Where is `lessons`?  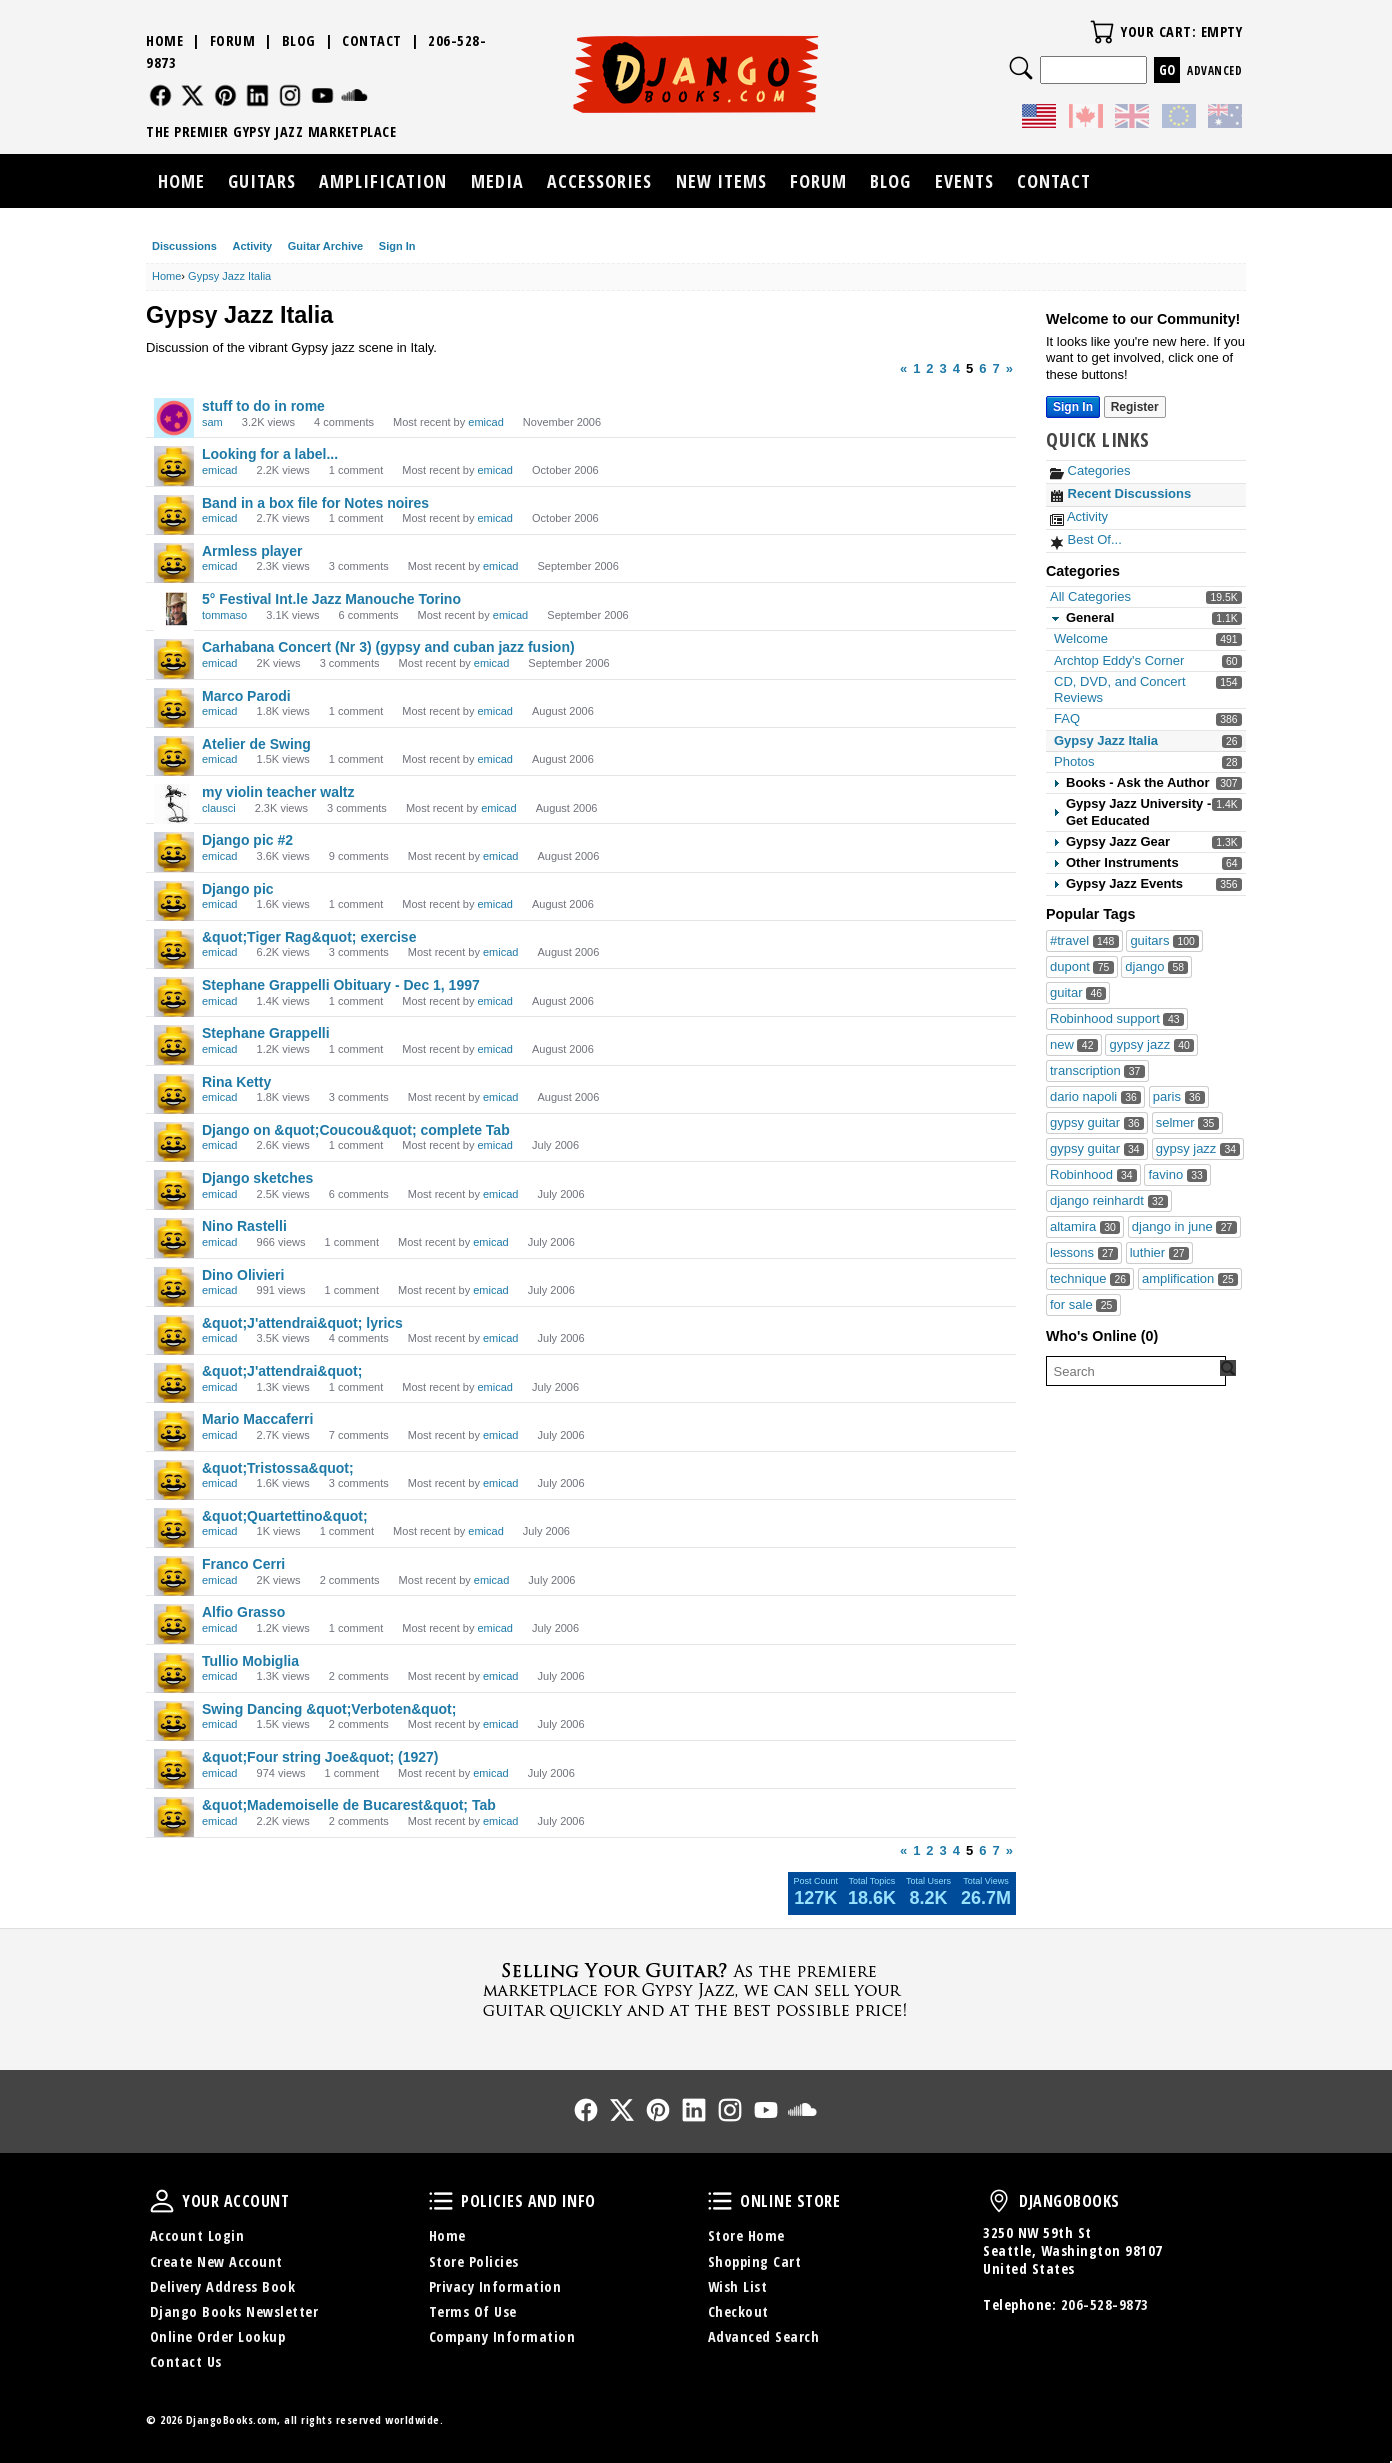 lessons is located at coordinates (1084, 1252).